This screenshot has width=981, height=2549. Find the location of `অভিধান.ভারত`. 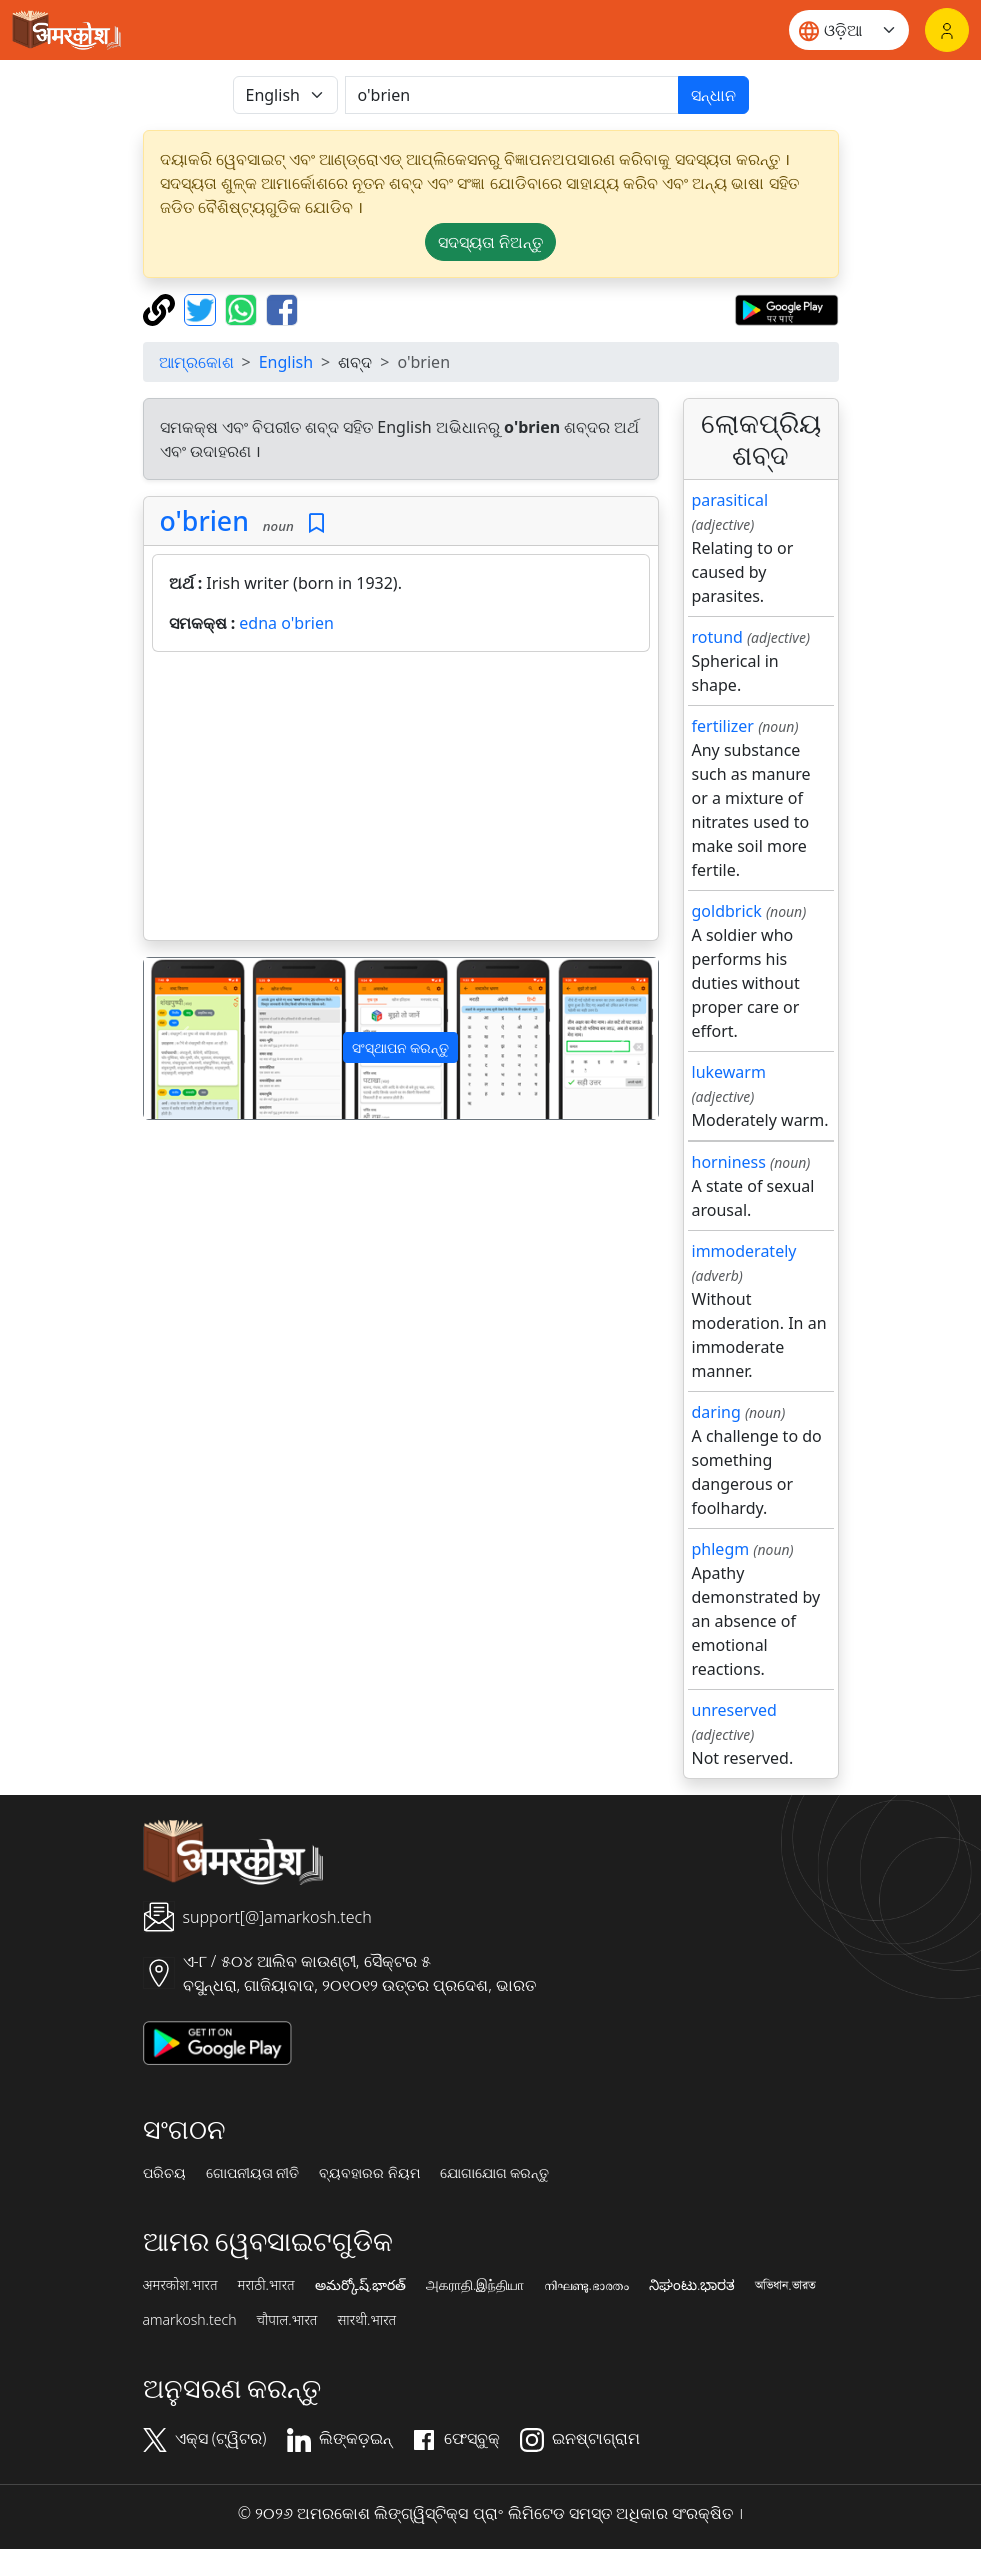

অভিধান.ভারত is located at coordinates (785, 2285).